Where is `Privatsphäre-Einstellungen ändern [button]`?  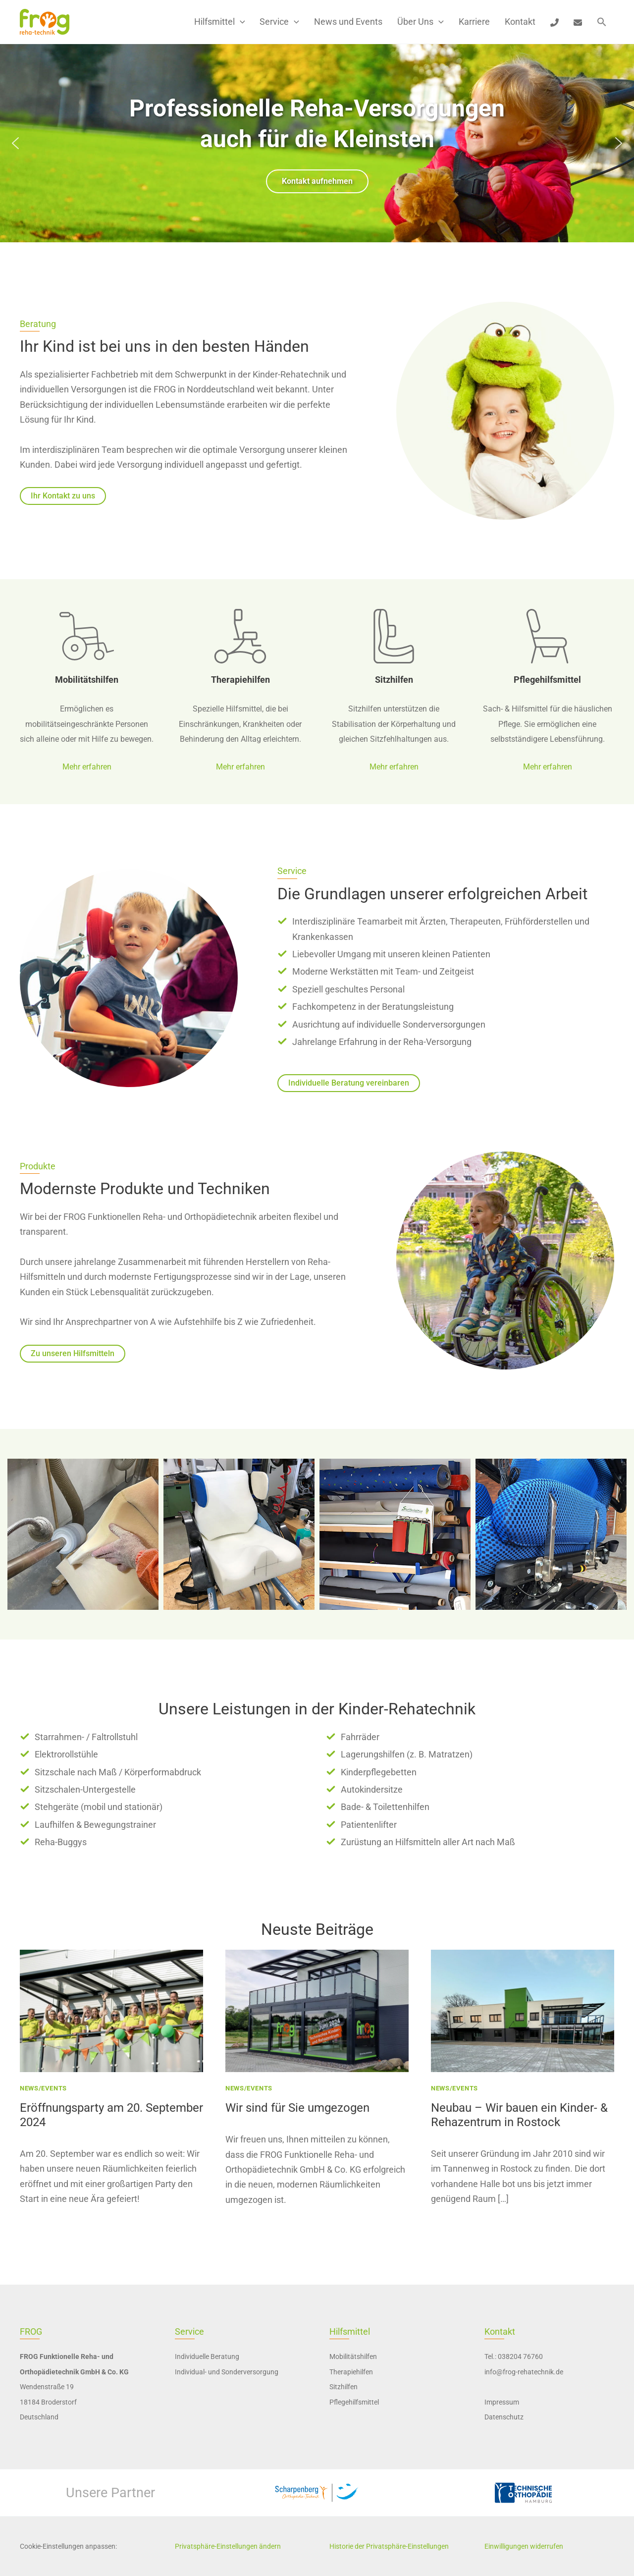
Privatsphäre-Einstellungen ändern [button] is located at coordinates (228, 2546).